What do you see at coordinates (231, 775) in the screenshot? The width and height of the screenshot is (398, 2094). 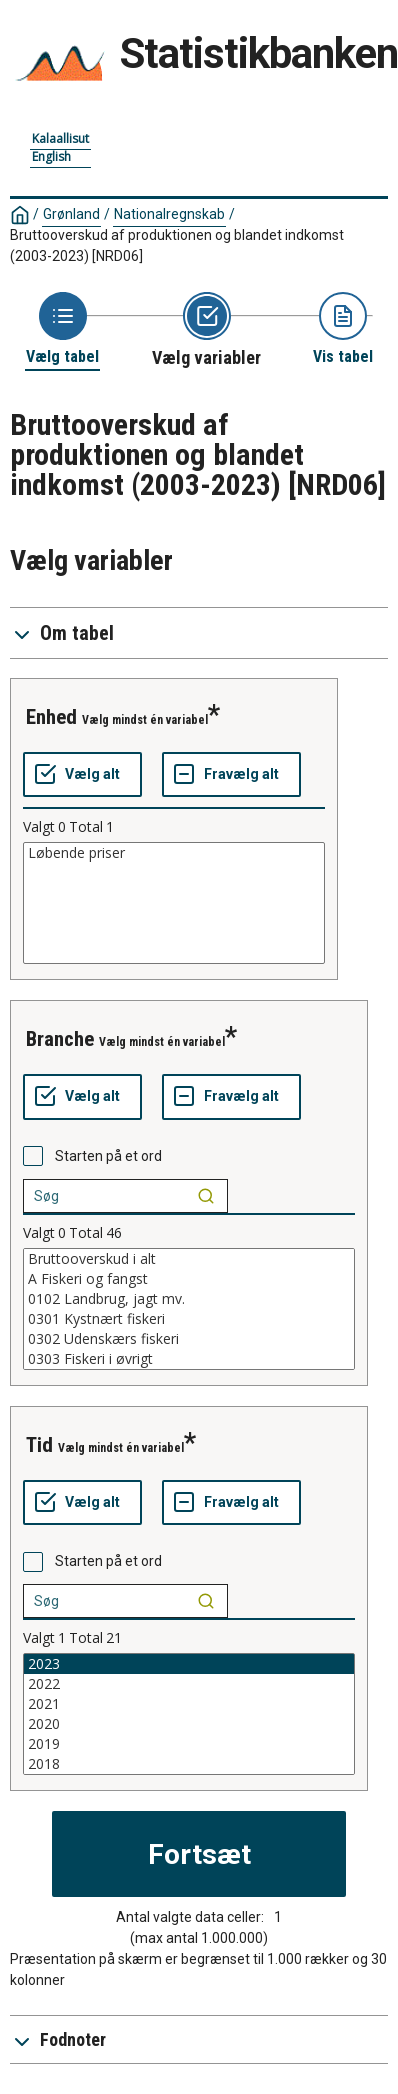 I see `[Fravælg alt]` at bounding box center [231, 775].